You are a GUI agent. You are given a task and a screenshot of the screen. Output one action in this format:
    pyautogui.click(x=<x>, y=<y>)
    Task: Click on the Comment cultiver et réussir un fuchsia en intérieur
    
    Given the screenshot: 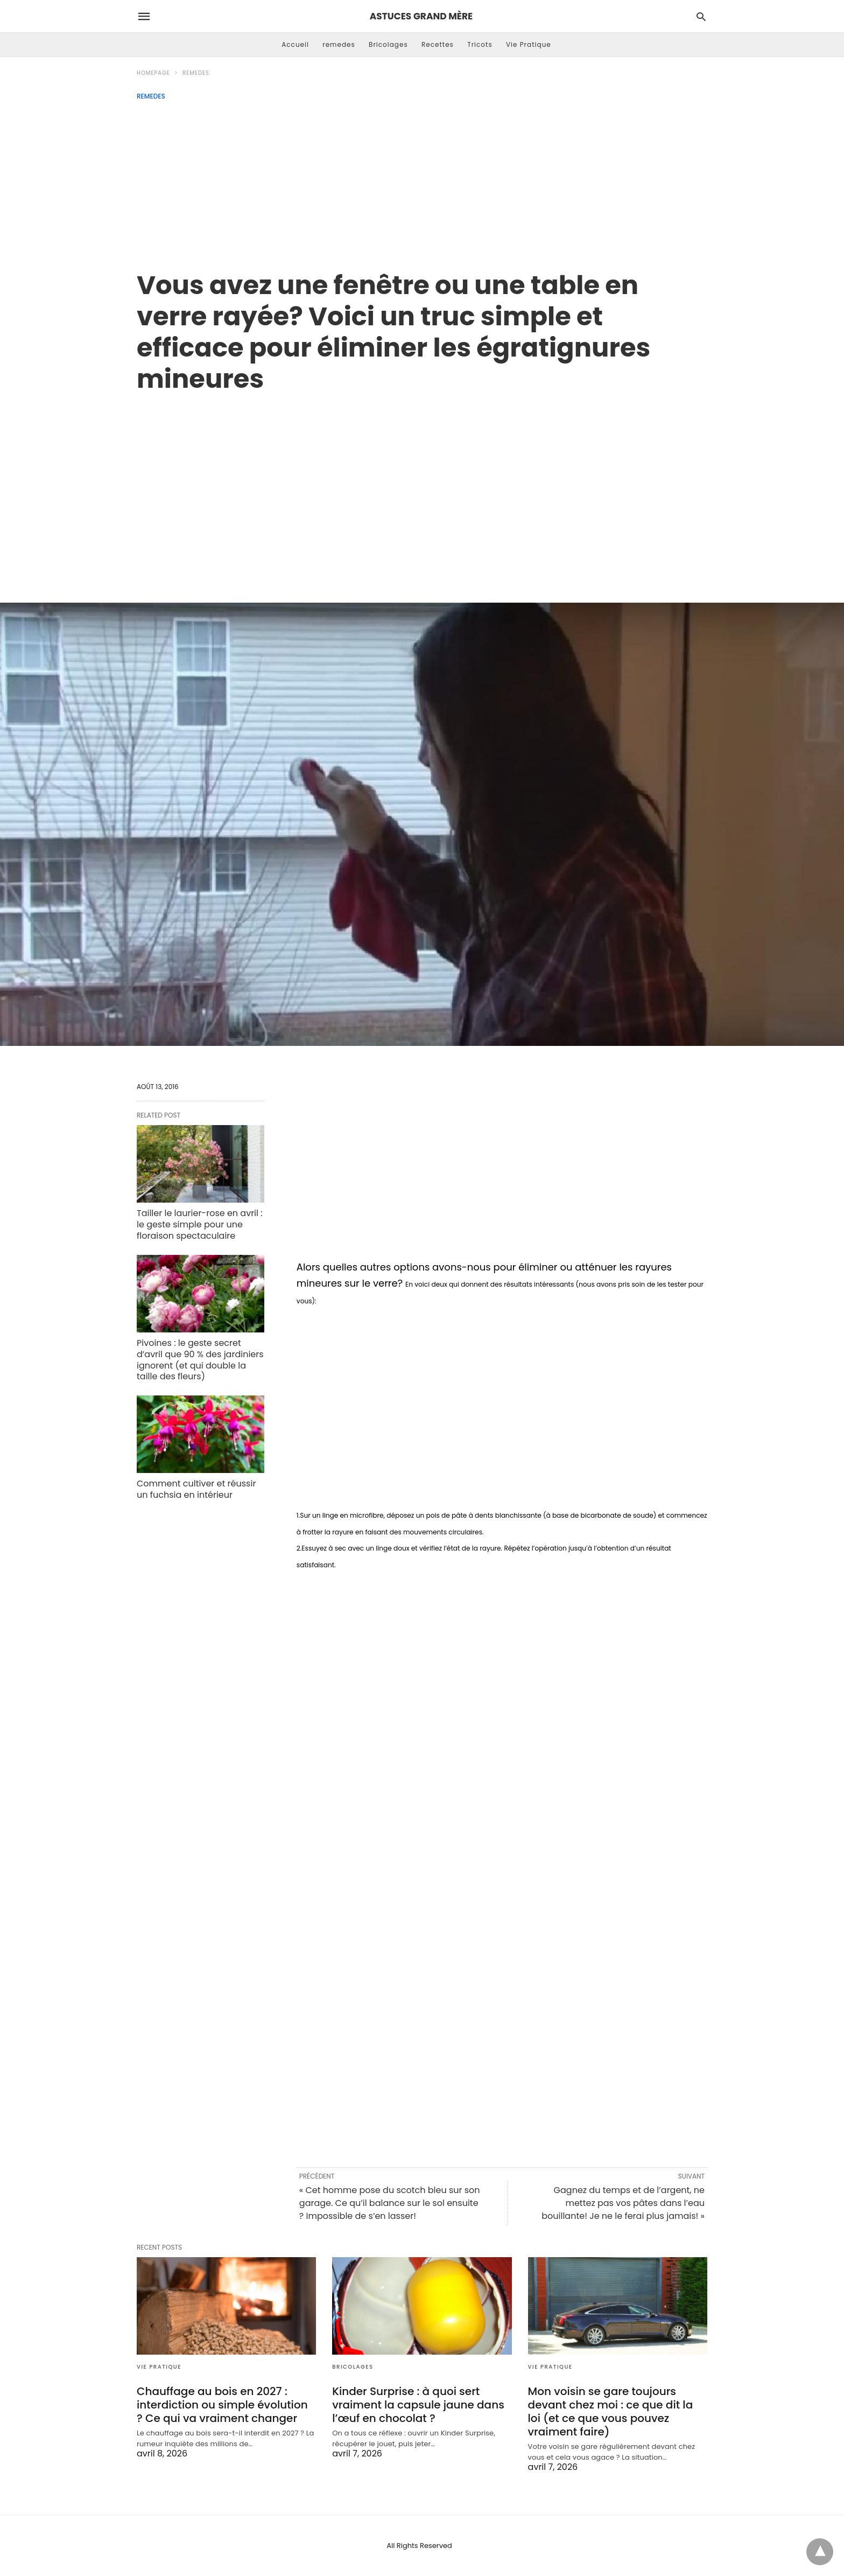 What is the action you would take?
    pyautogui.click(x=196, y=1489)
    